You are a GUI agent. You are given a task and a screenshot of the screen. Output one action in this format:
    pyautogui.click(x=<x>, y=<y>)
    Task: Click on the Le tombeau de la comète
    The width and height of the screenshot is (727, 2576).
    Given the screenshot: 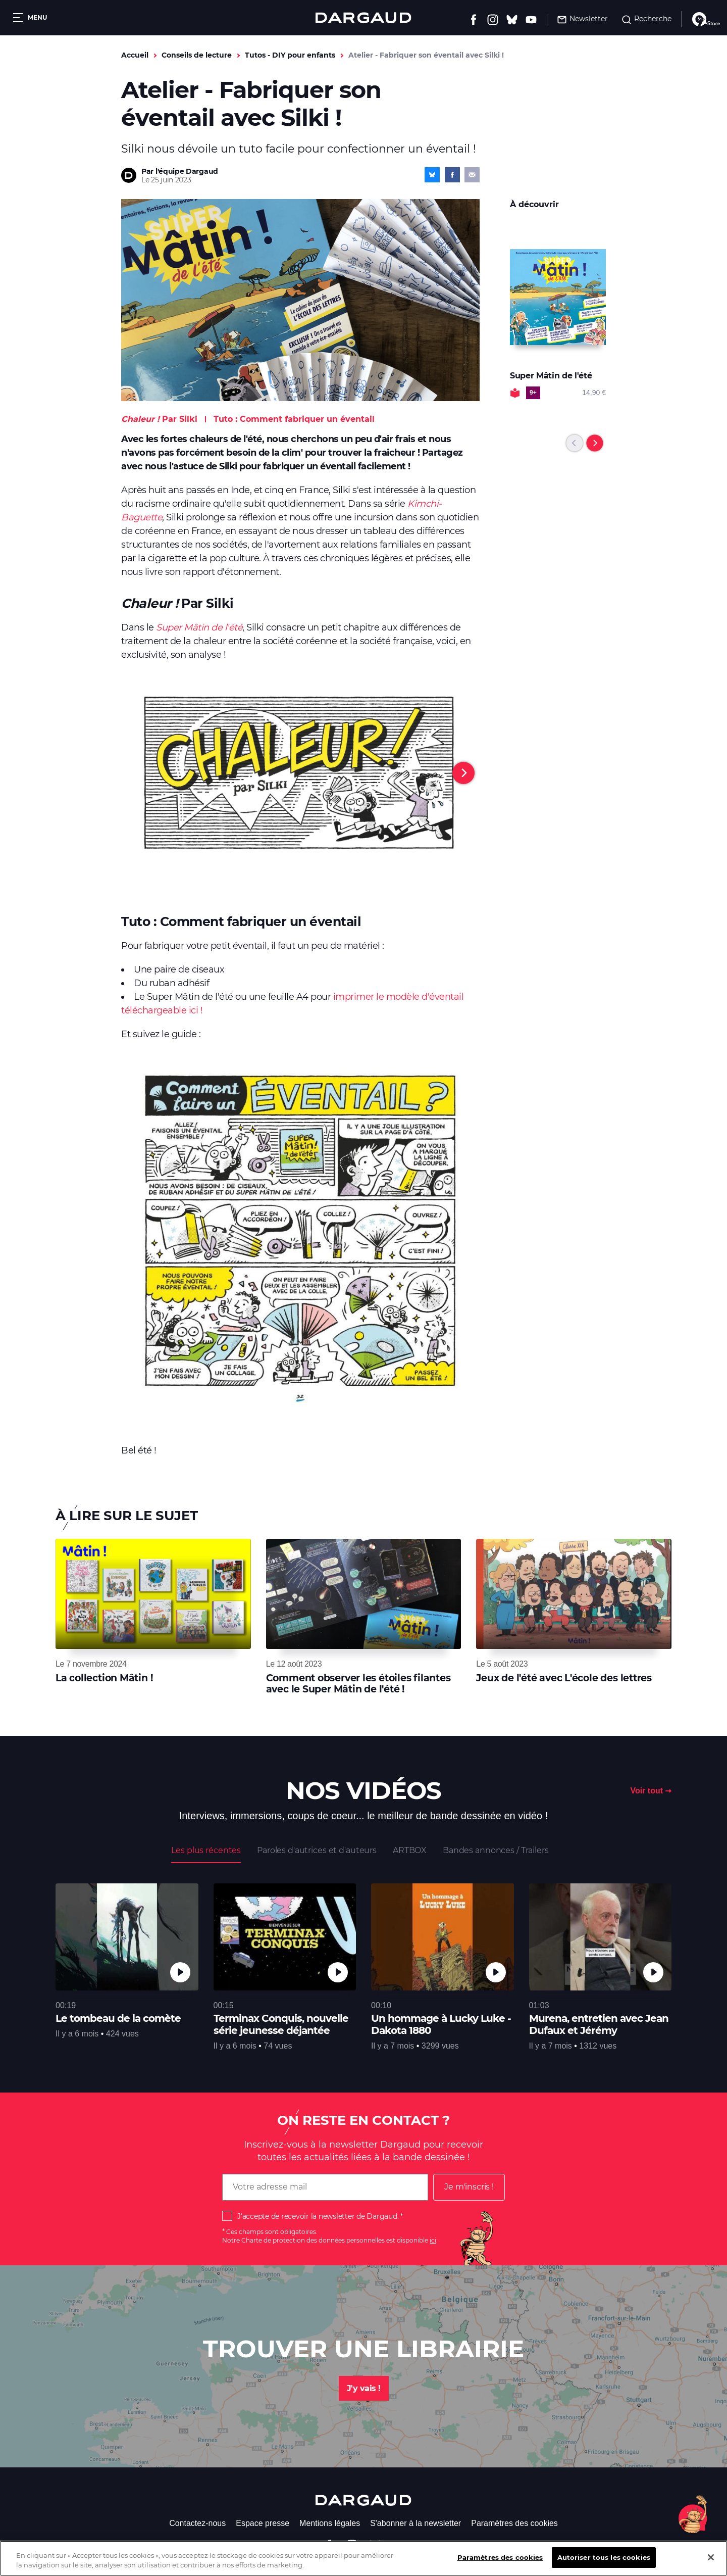 What is the action you would take?
    pyautogui.click(x=118, y=2018)
    